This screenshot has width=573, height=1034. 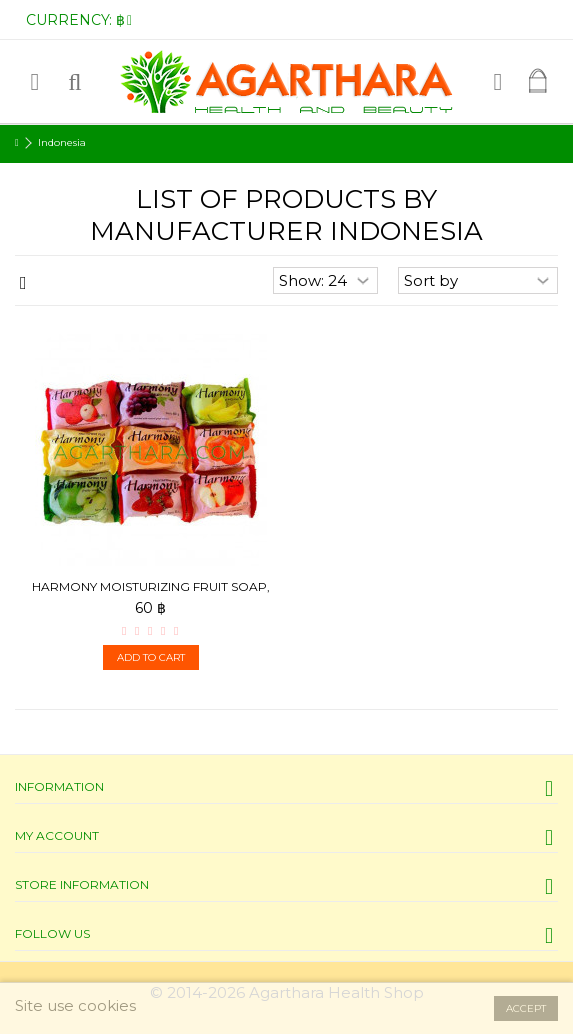 What do you see at coordinates (57, 835) in the screenshot?
I see `My account` at bounding box center [57, 835].